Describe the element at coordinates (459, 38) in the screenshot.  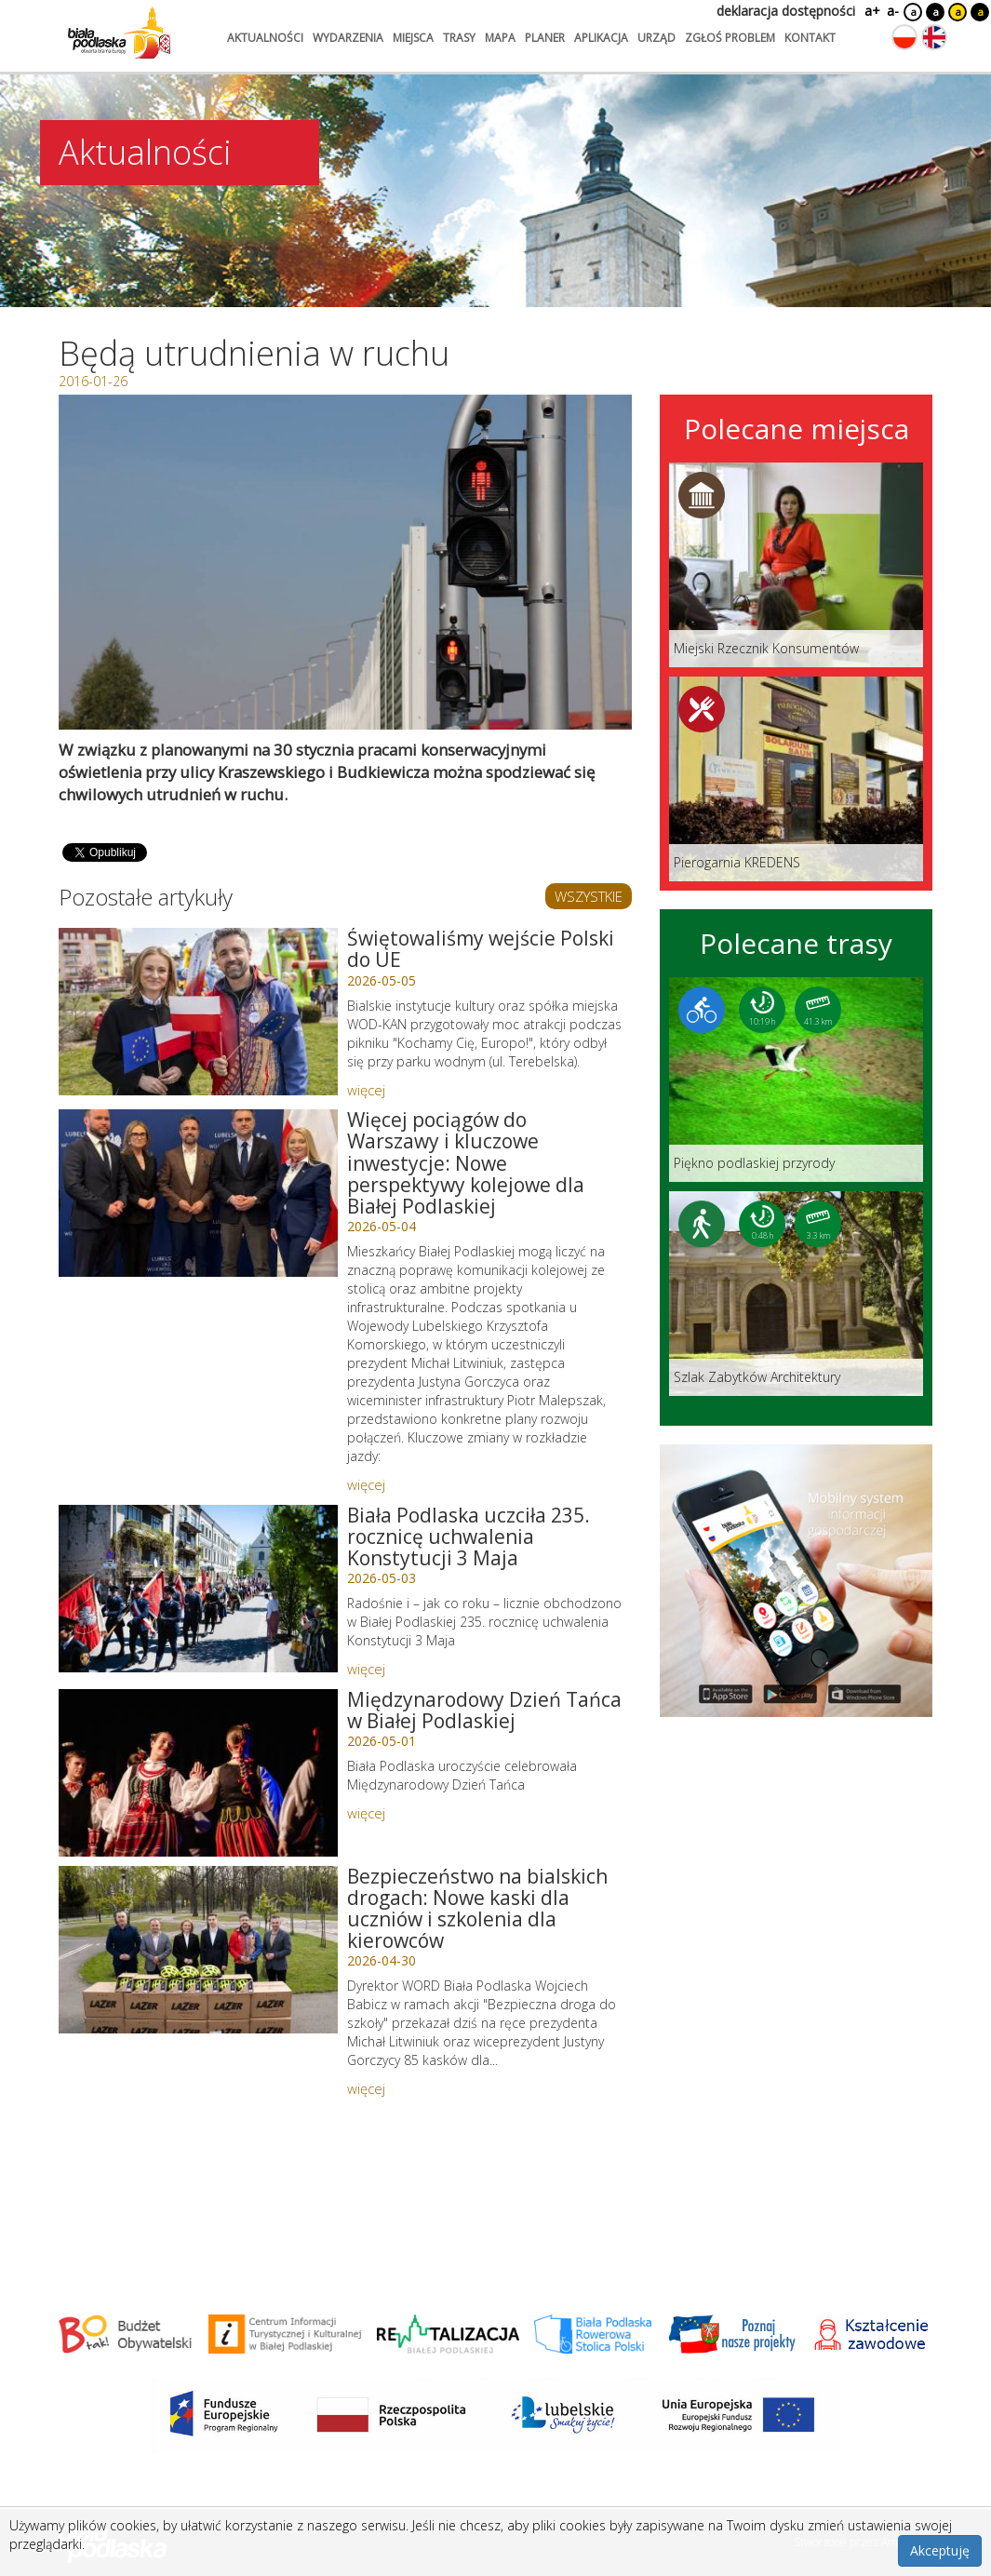
I see `trasy` at that location.